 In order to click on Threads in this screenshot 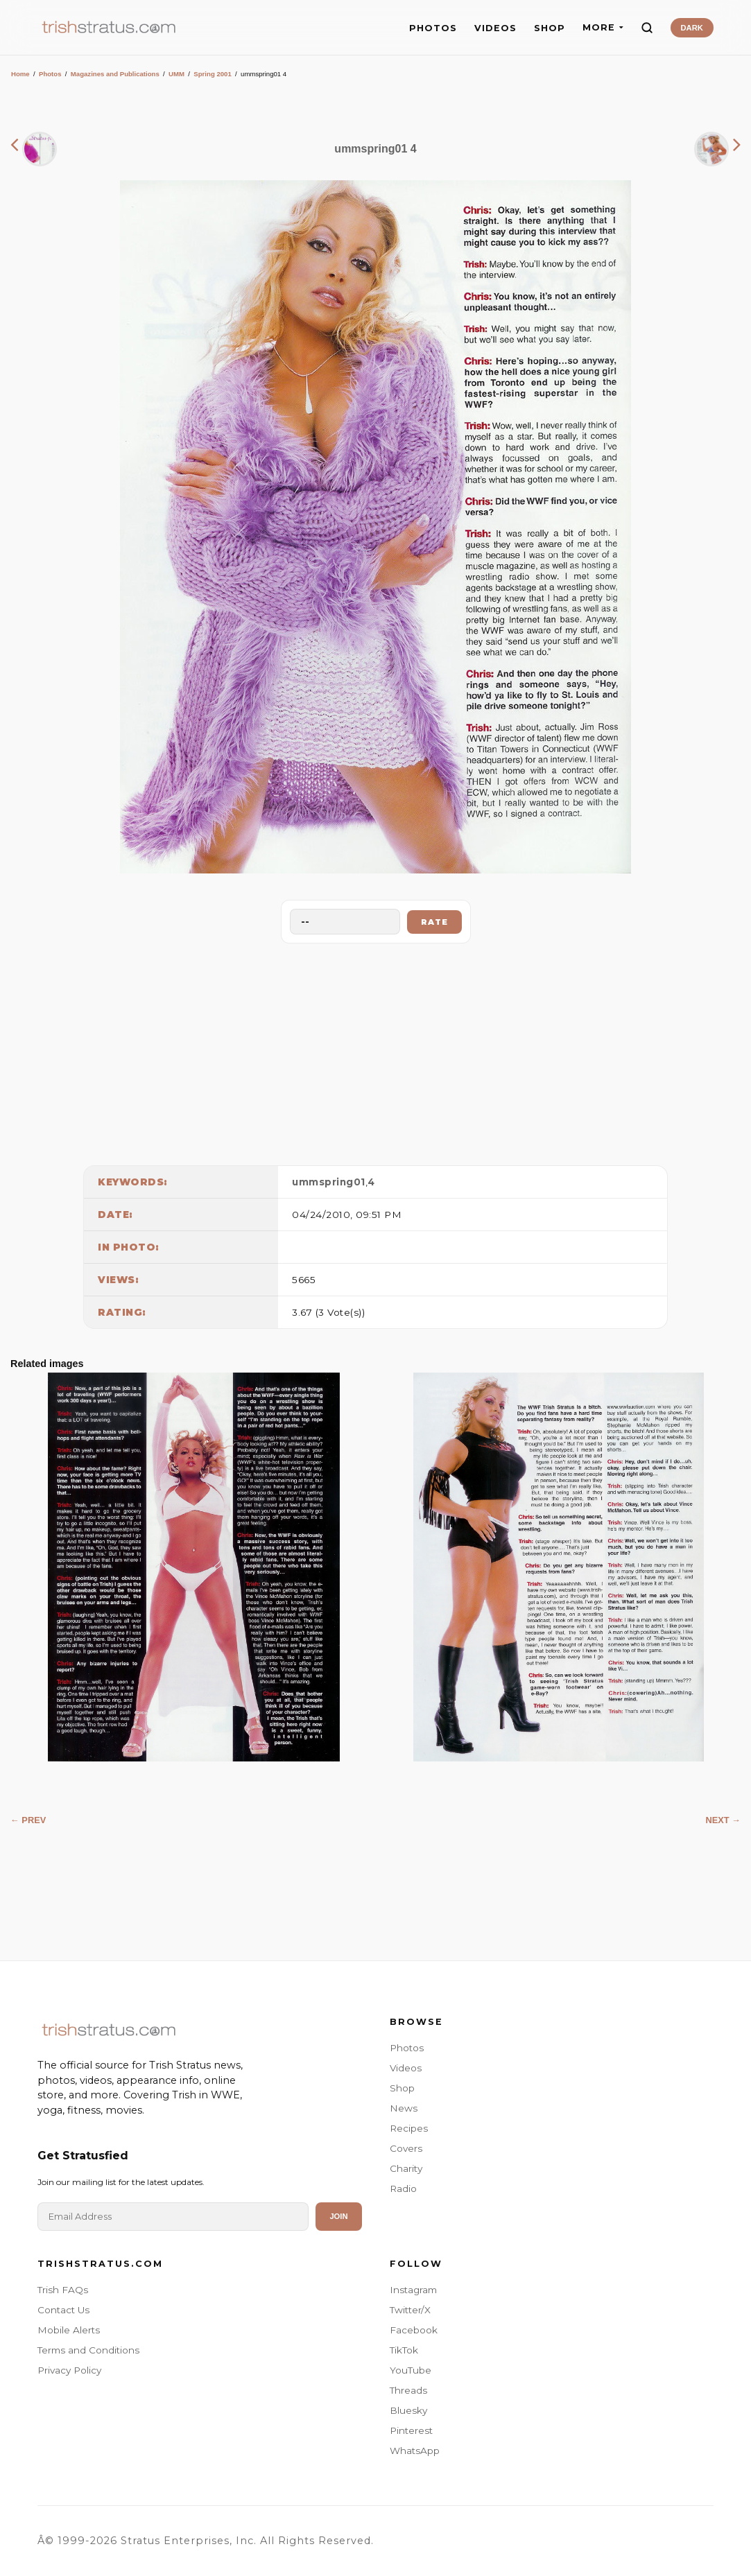, I will do `click(408, 2390)`.